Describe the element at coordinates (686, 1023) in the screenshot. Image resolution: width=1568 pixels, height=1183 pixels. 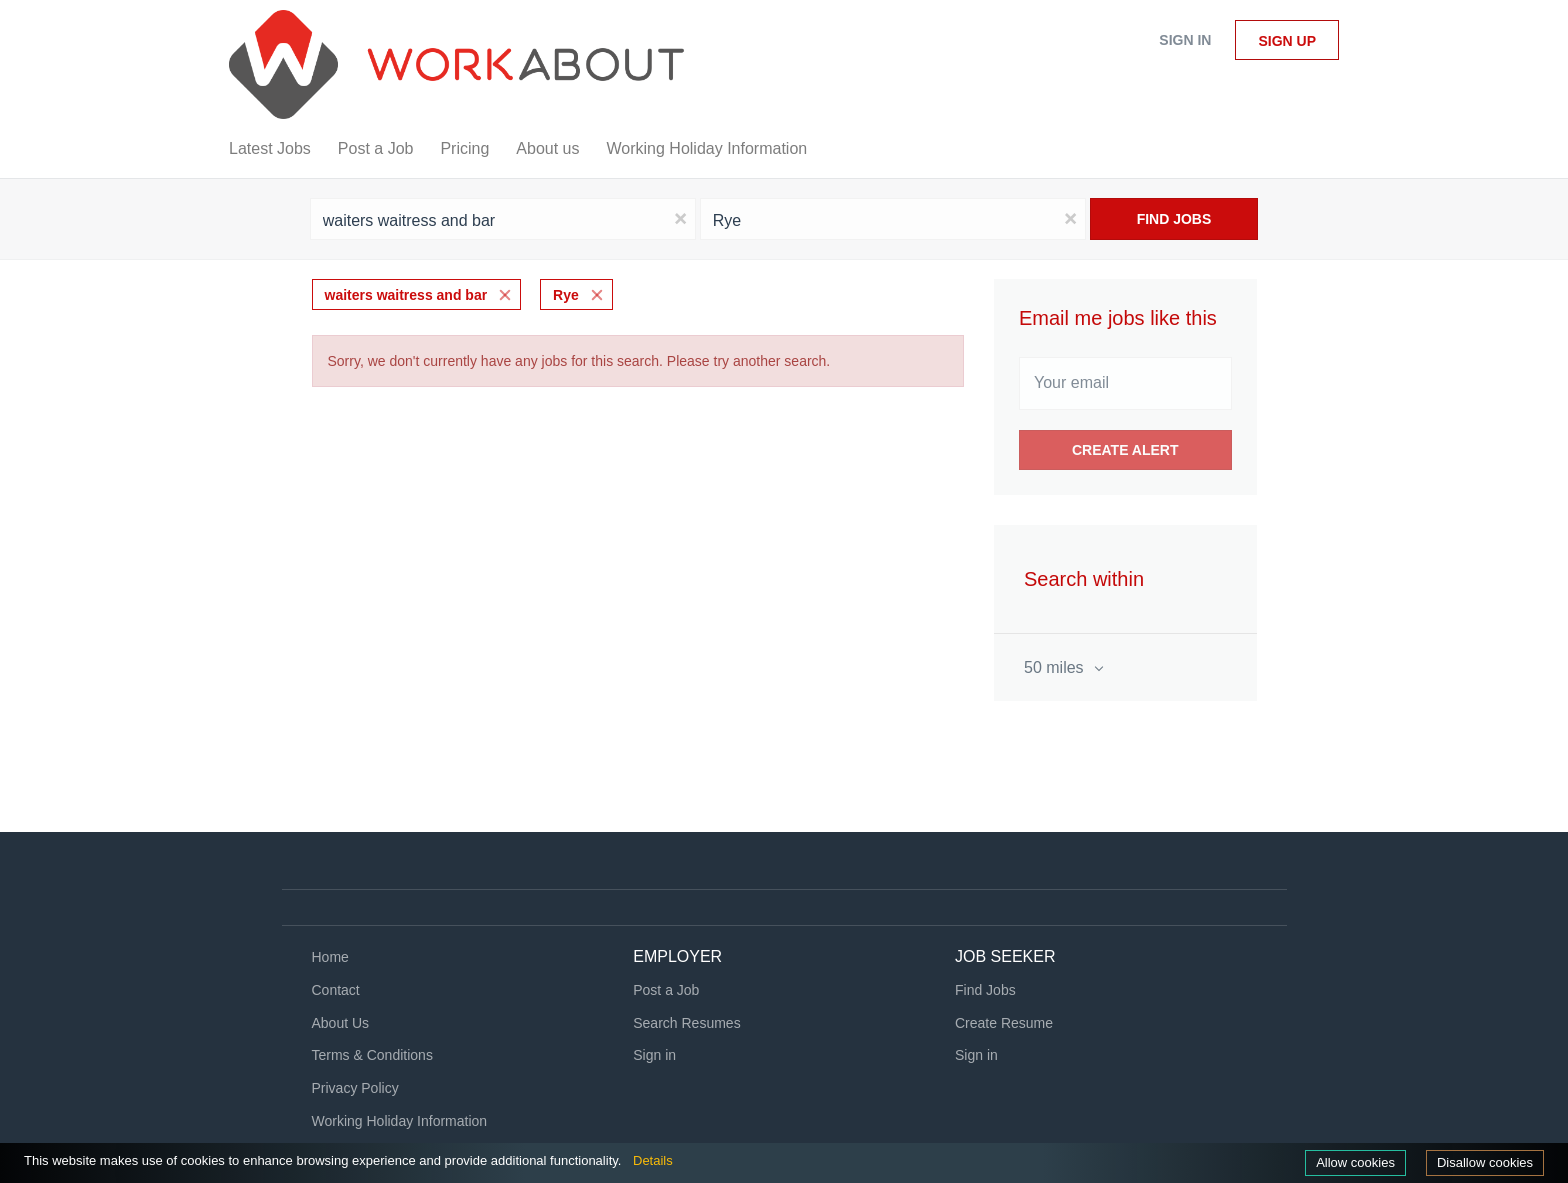
I see `Search Resumes` at that location.